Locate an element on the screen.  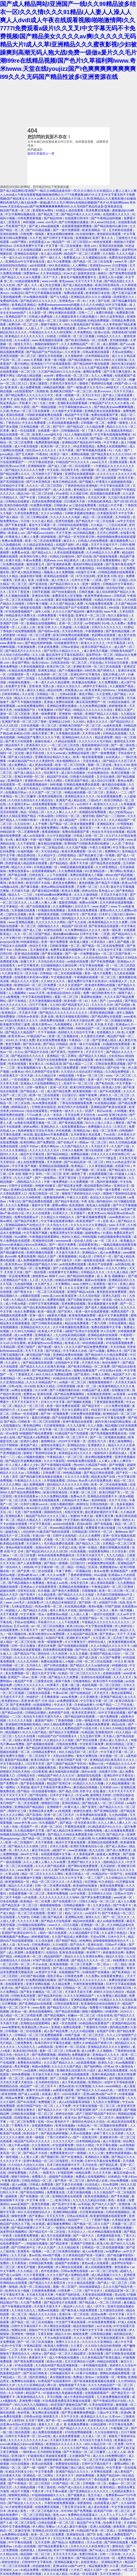
亚洲精品美女免费 is located at coordinates (41, 1811).